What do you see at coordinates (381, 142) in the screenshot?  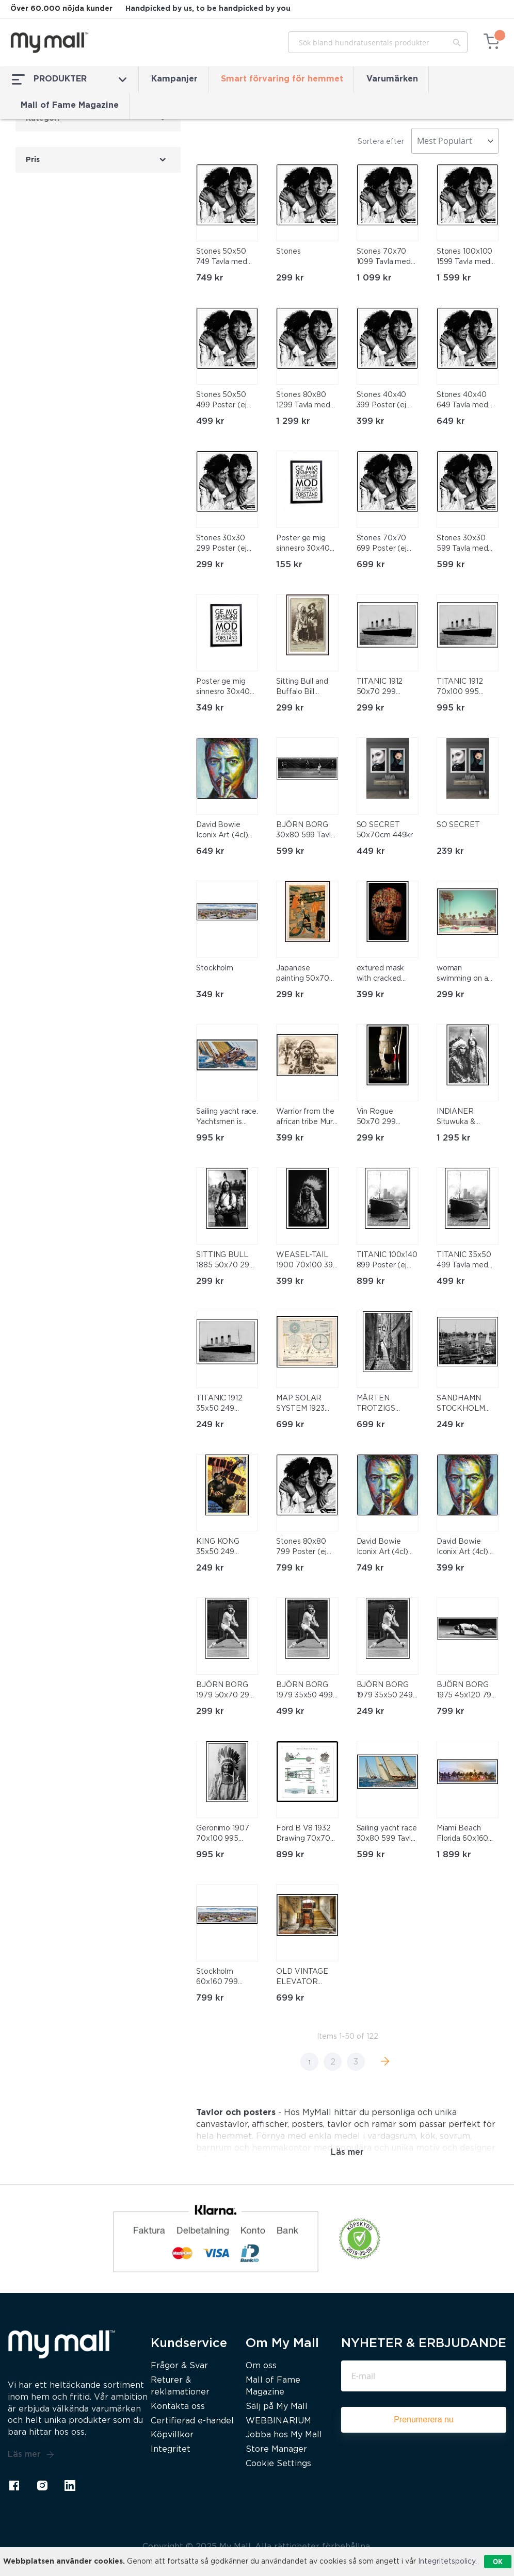 I see `Sortera efter` at bounding box center [381, 142].